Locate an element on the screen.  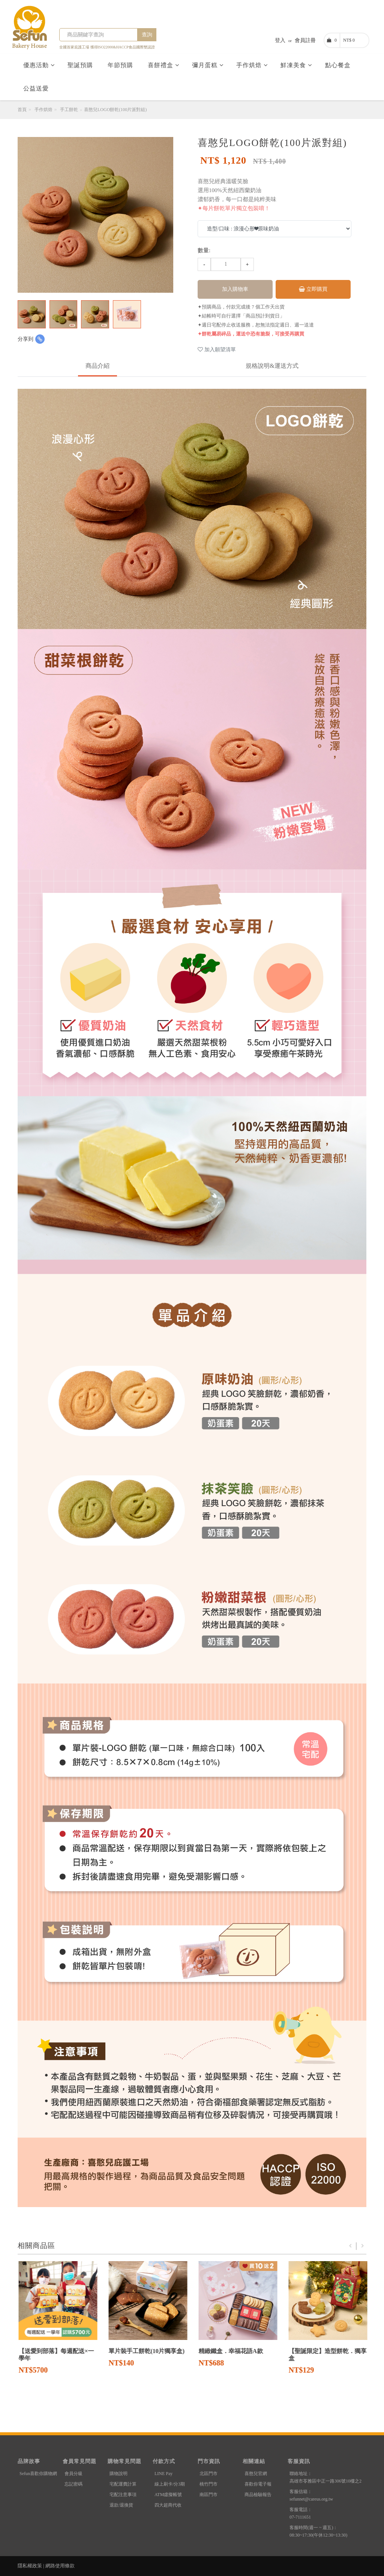
聖誕預購 is located at coordinates (81, 65).